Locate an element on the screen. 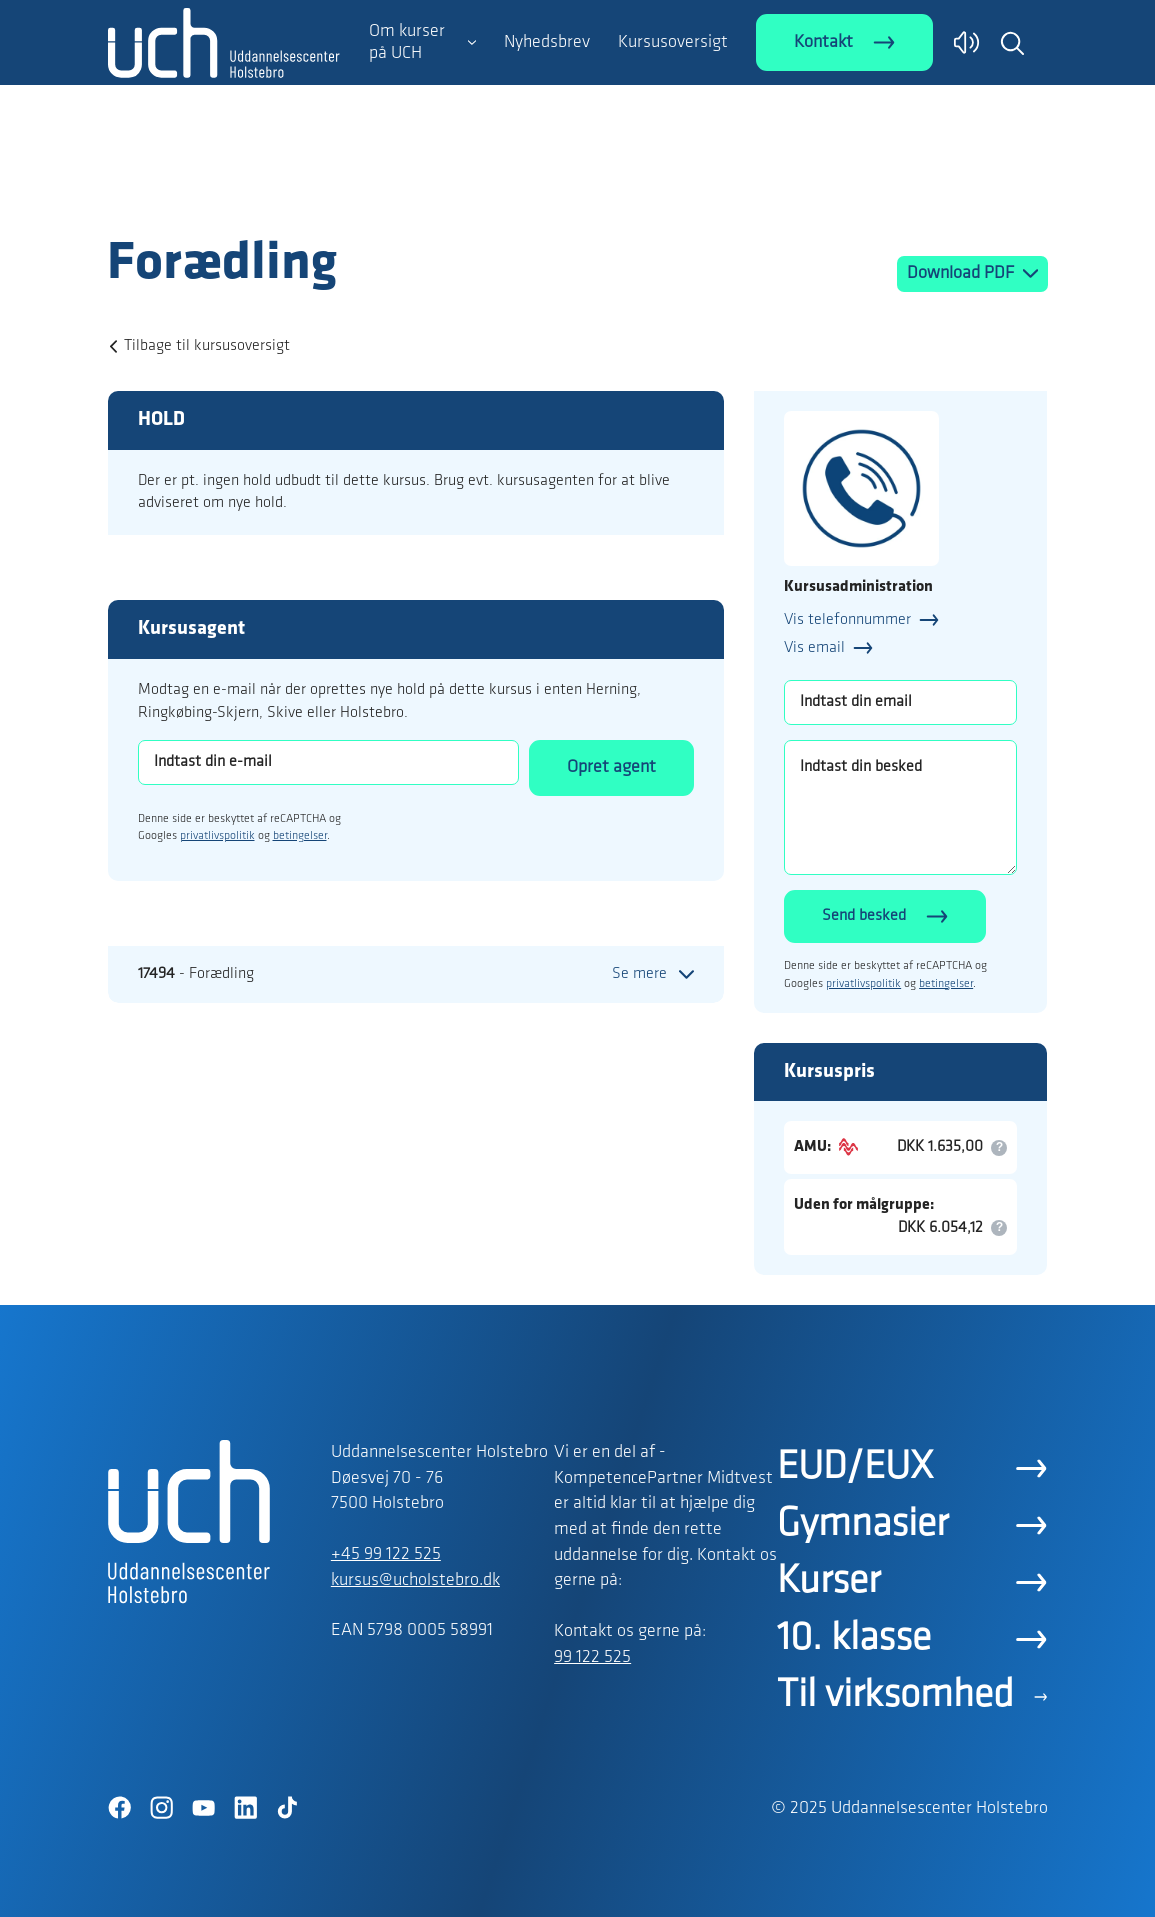 The image size is (1155, 1917). Tilbage til kursusoversigt is located at coordinates (207, 346).